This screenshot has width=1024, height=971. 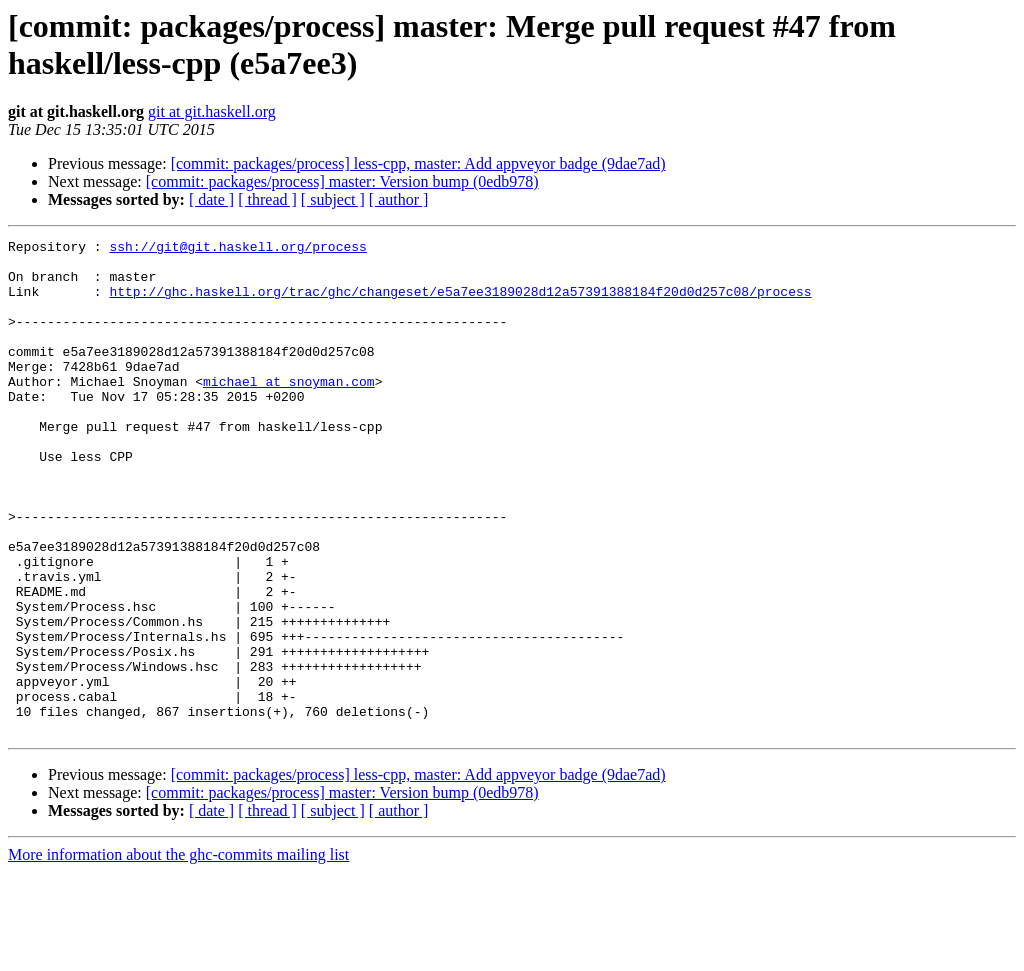 What do you see at coordinates (342, 181) in the screenshot?
I see `[commit: packages/process] master: Version bump (0edb978)` at bounding box center [342, 181].